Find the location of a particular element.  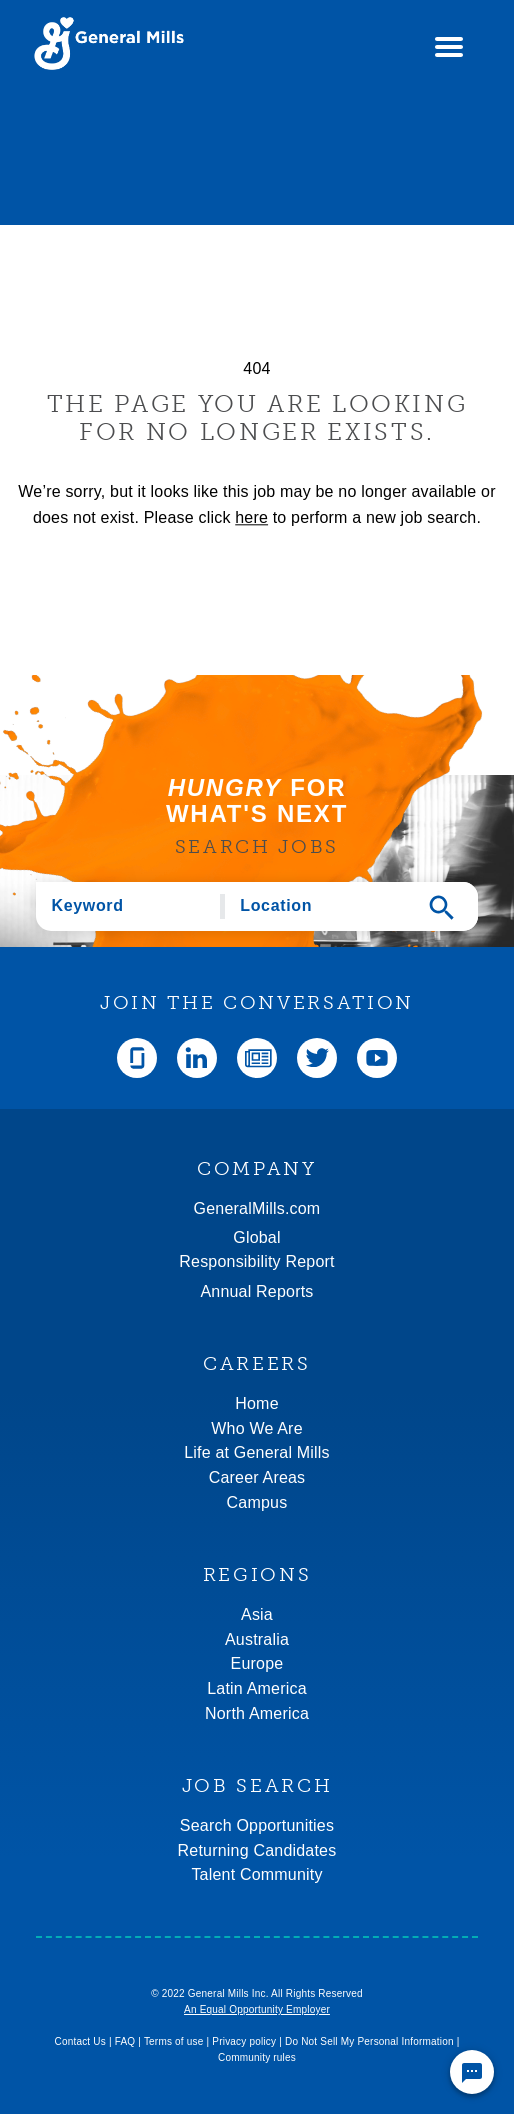

Annual Reports is located at coordinates (256, 1291).